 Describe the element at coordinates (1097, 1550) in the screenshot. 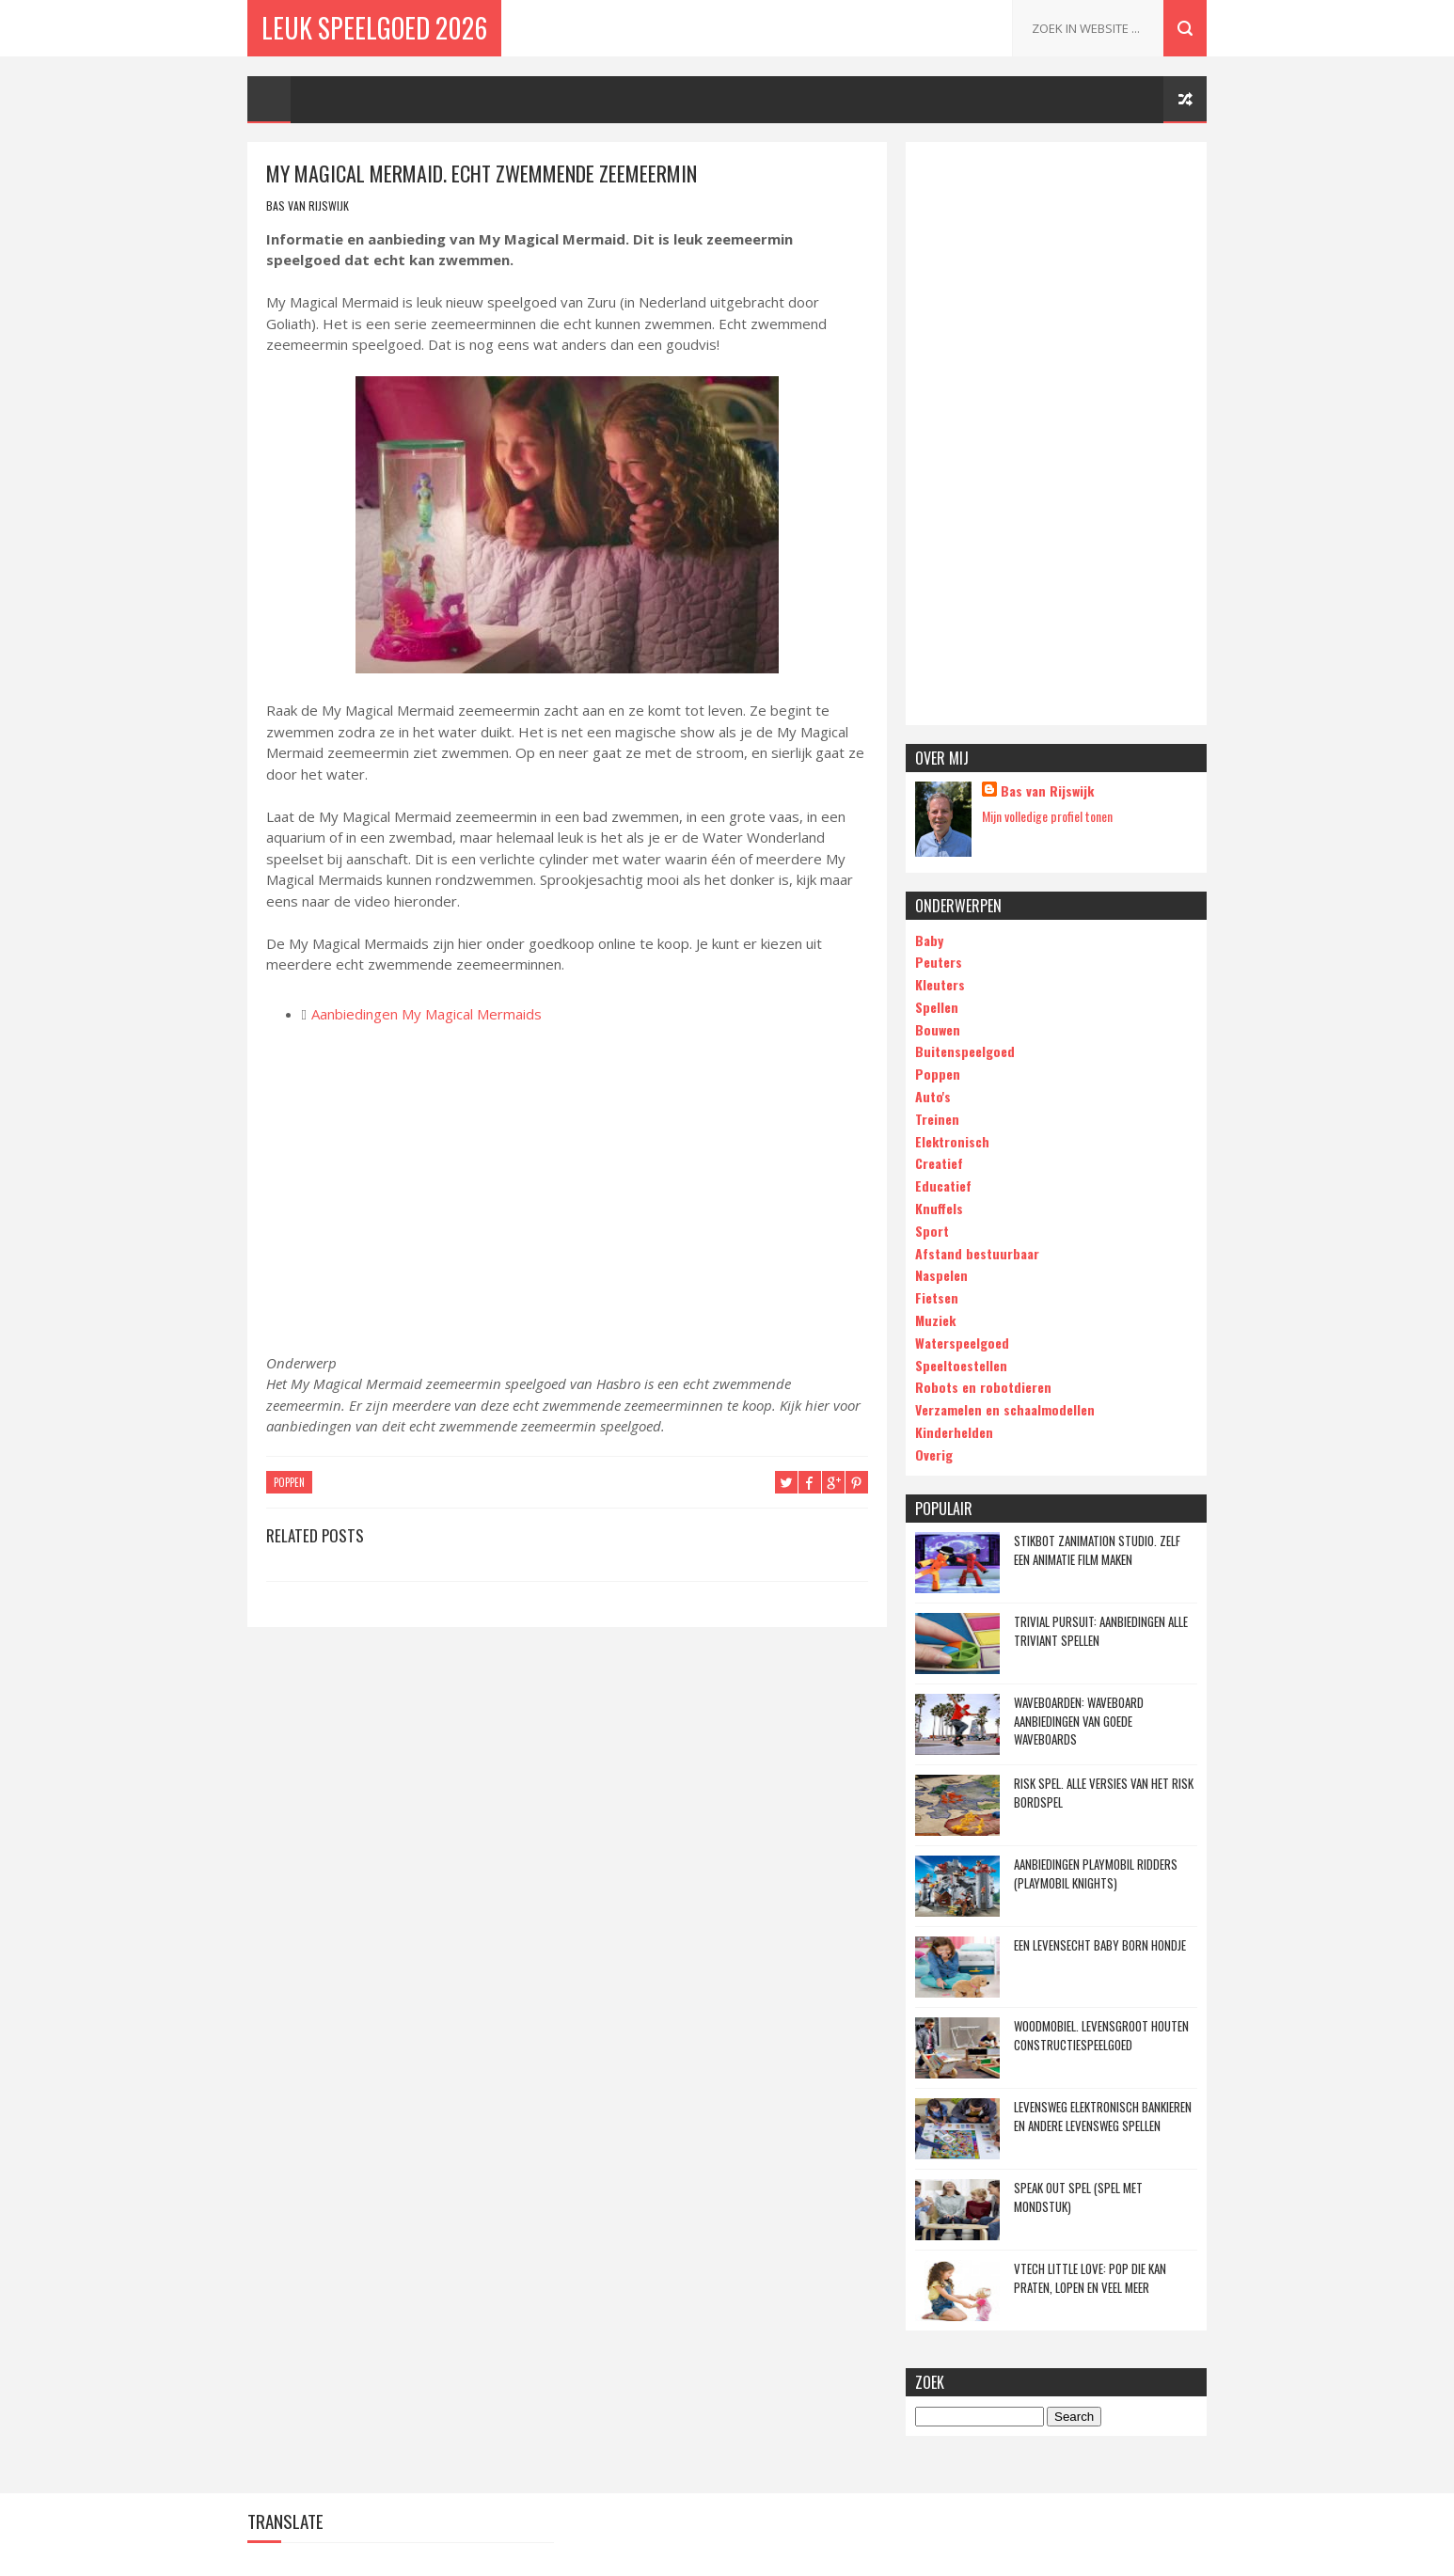

I see `Stikbot Zanimation Studio. Zelf een animatie film maken` at that location.